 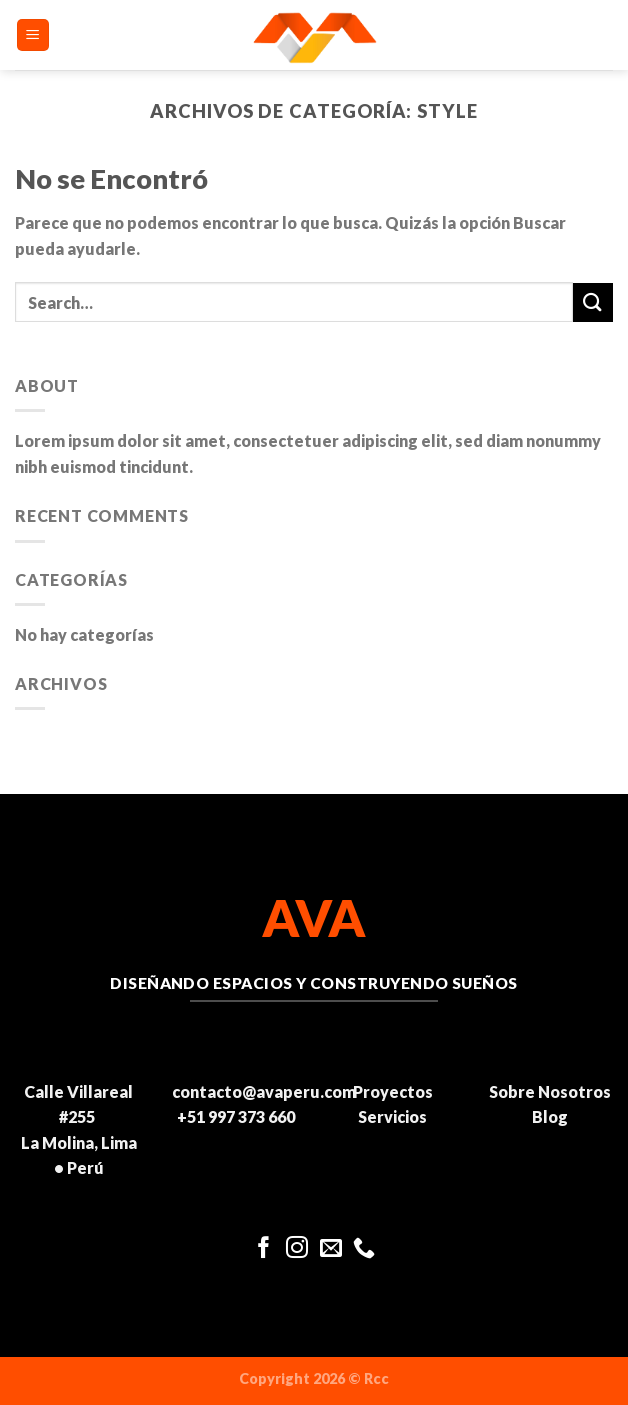 What do you see at coordinates (593, 302) in the screenshot?
I see `[Enviar]` at bounding box center [593, 302].